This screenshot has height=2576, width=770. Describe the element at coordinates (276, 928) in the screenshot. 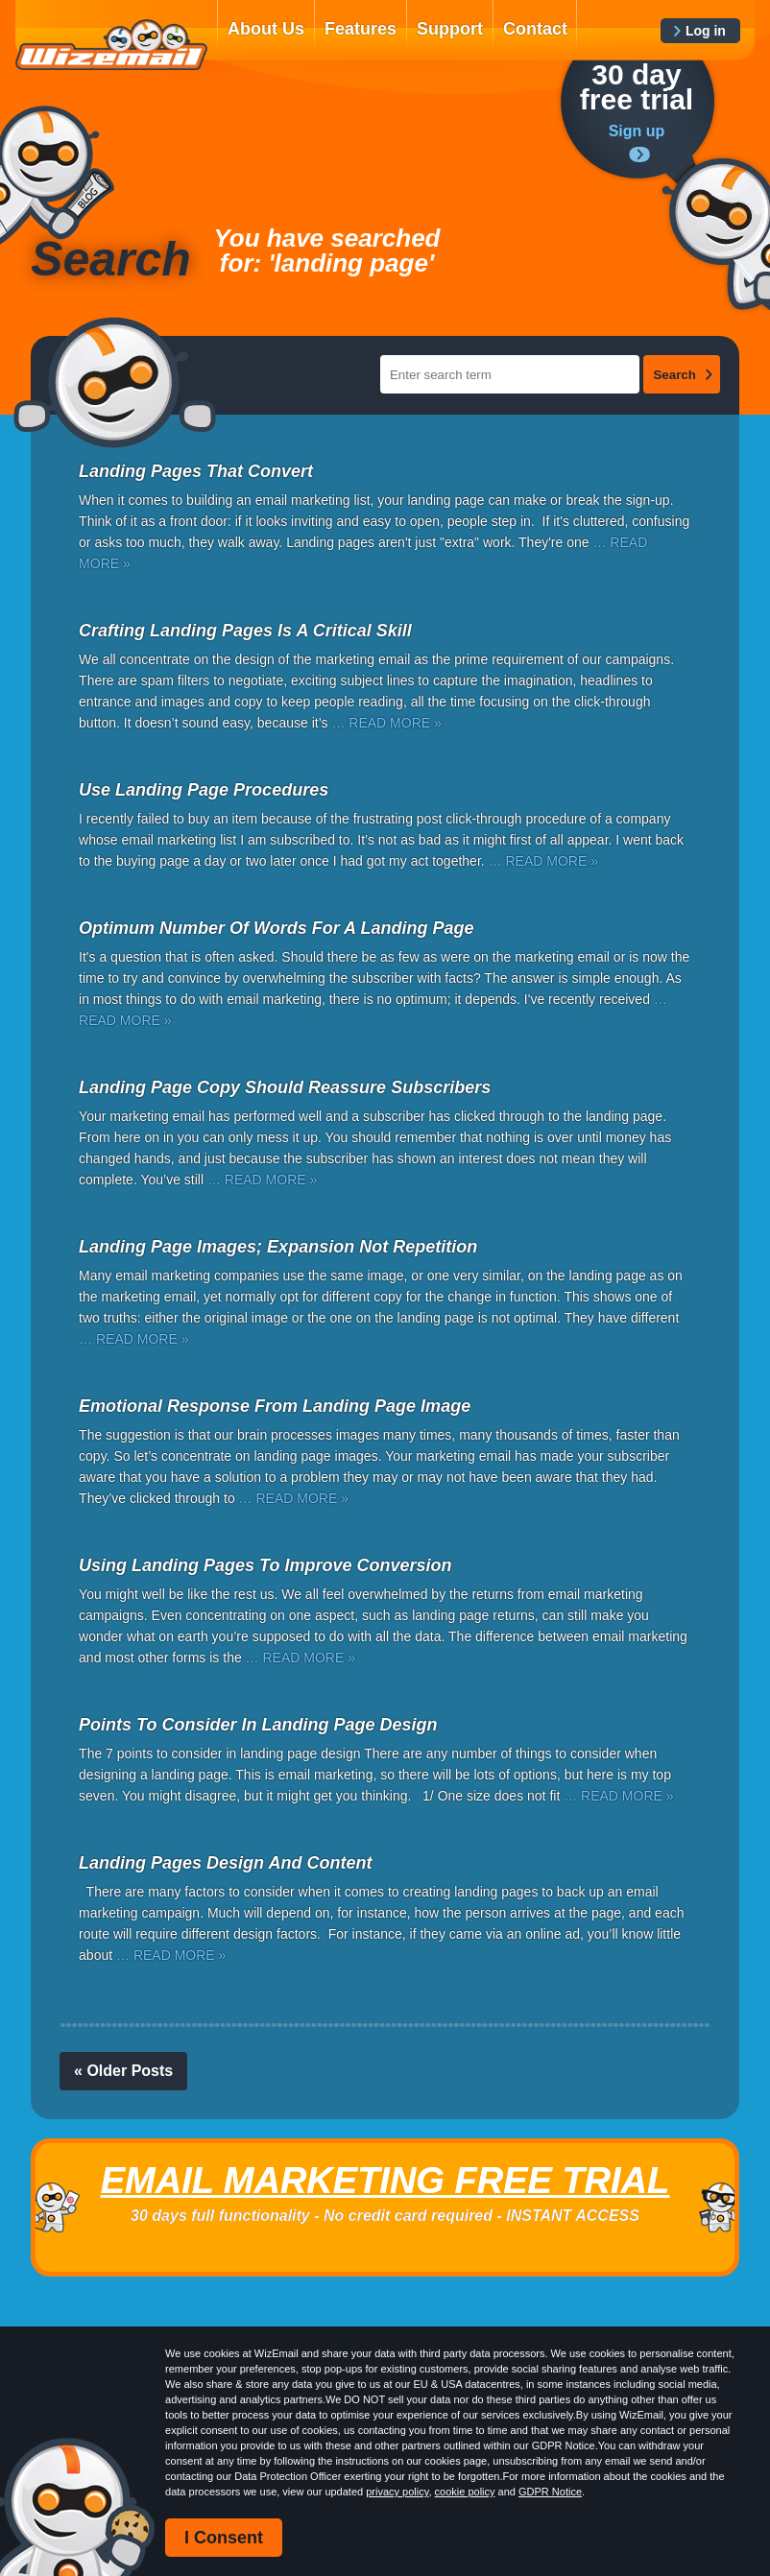

I see `Optimum Number Of Words For A Landing Page` at that location.